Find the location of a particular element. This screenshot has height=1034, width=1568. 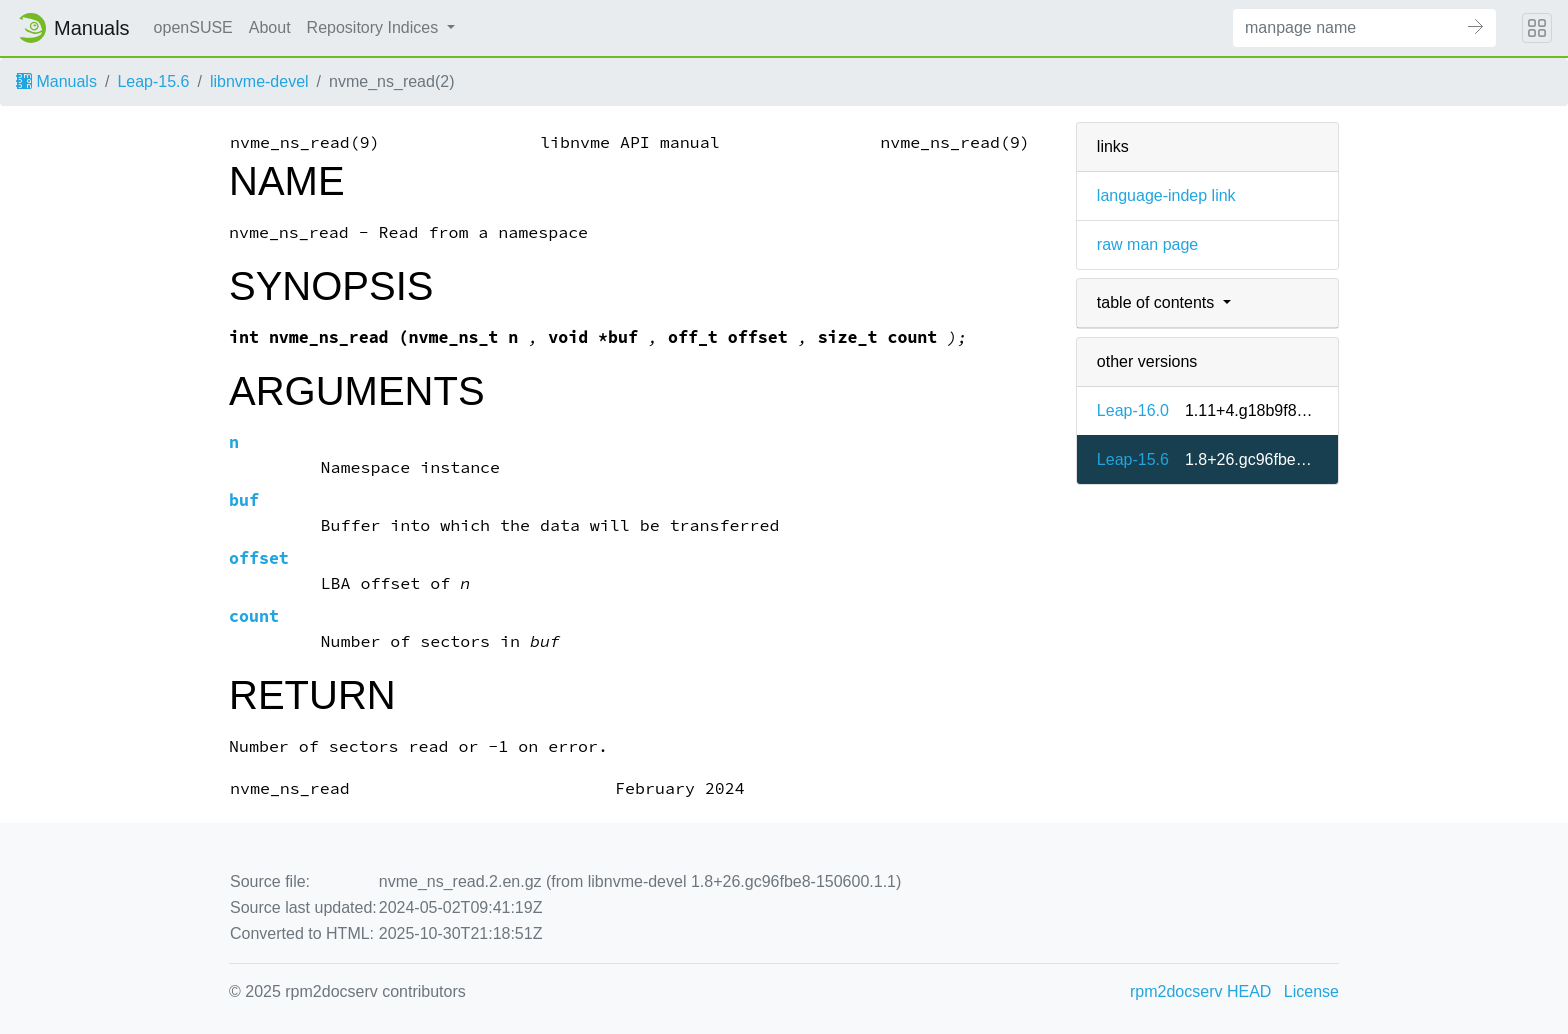

count is located at coordinates (254, 616).